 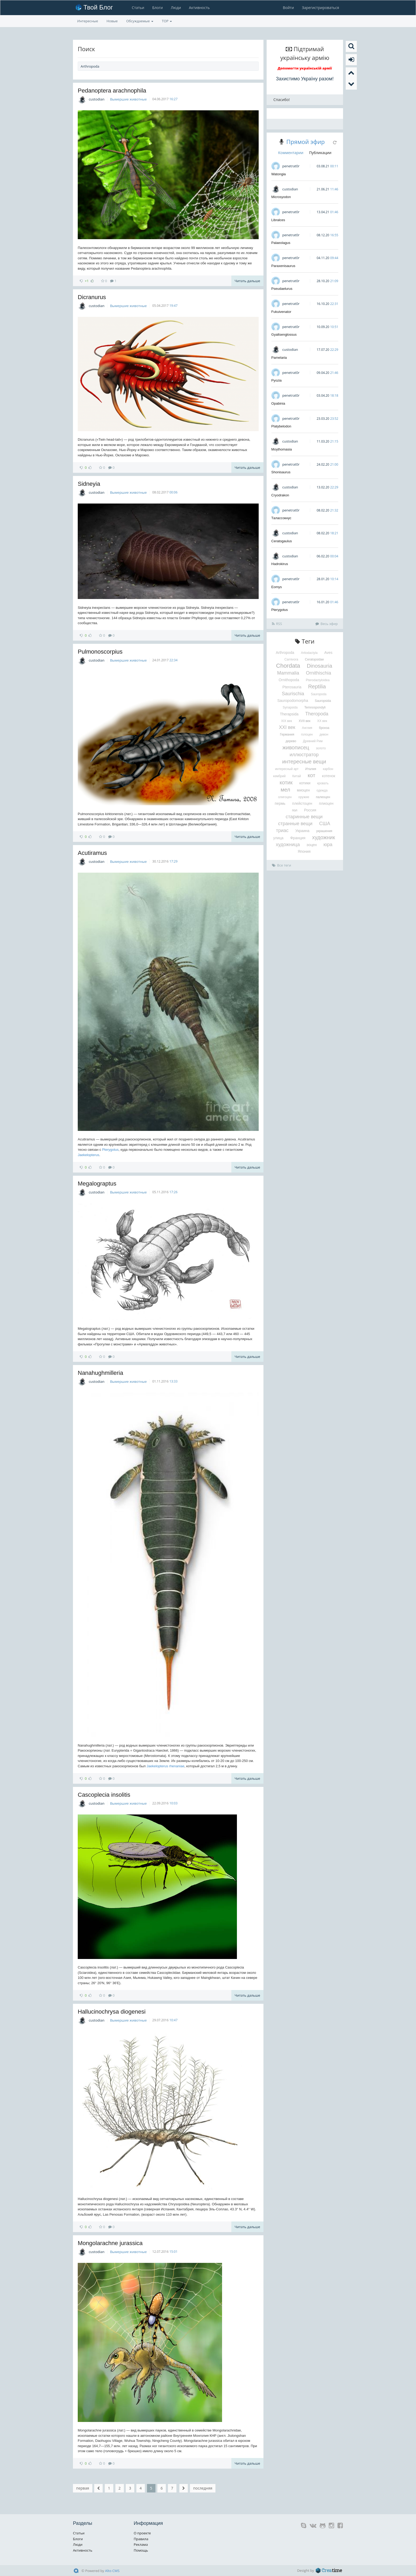 I want to click on Watongia, so click(x=278, y=174).